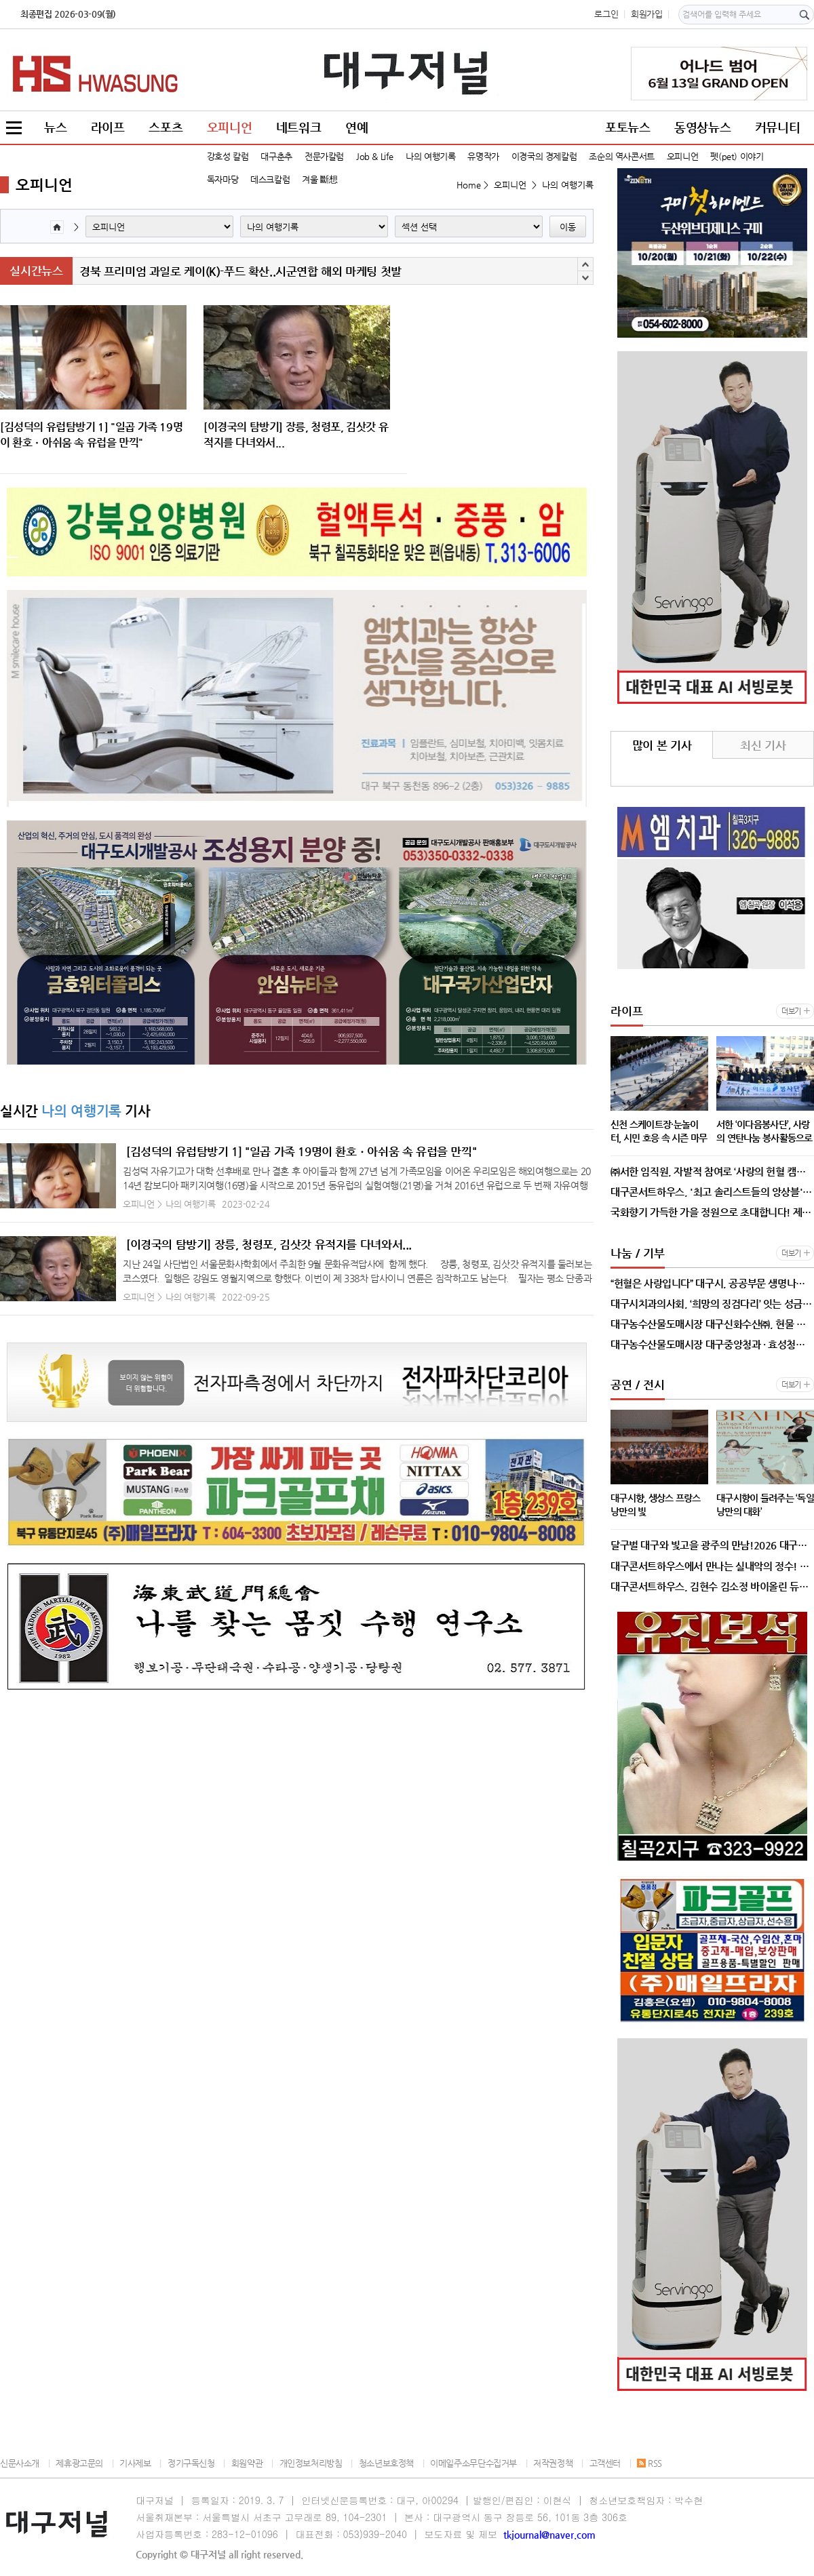 Image resolution: width=814 pixels, height=2576 pixels. Describe the element at coordinates (544, 156) in the screenshot. I see `이경국의 경제칼럼` at that location.